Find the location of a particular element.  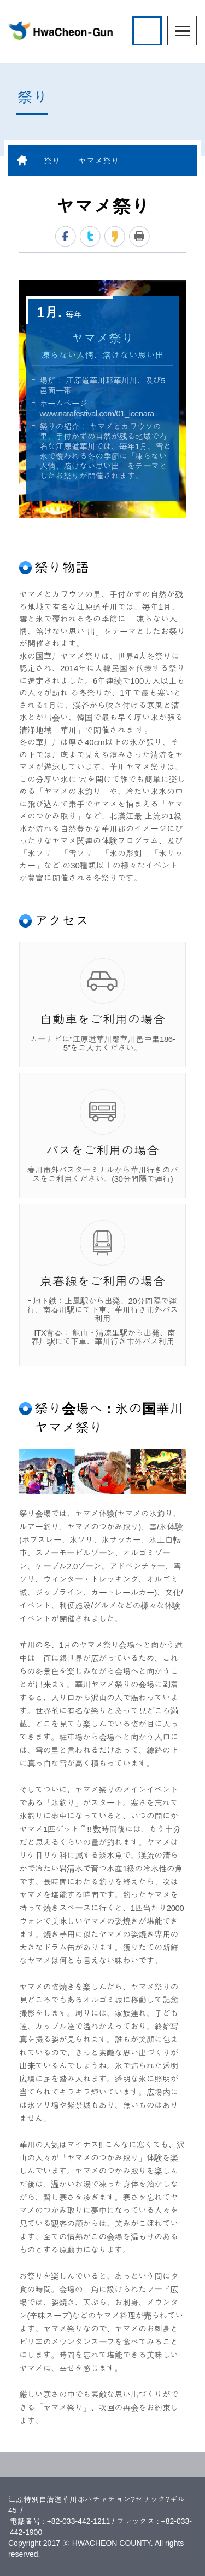

kakaostory is located at coordinates (114, 236).